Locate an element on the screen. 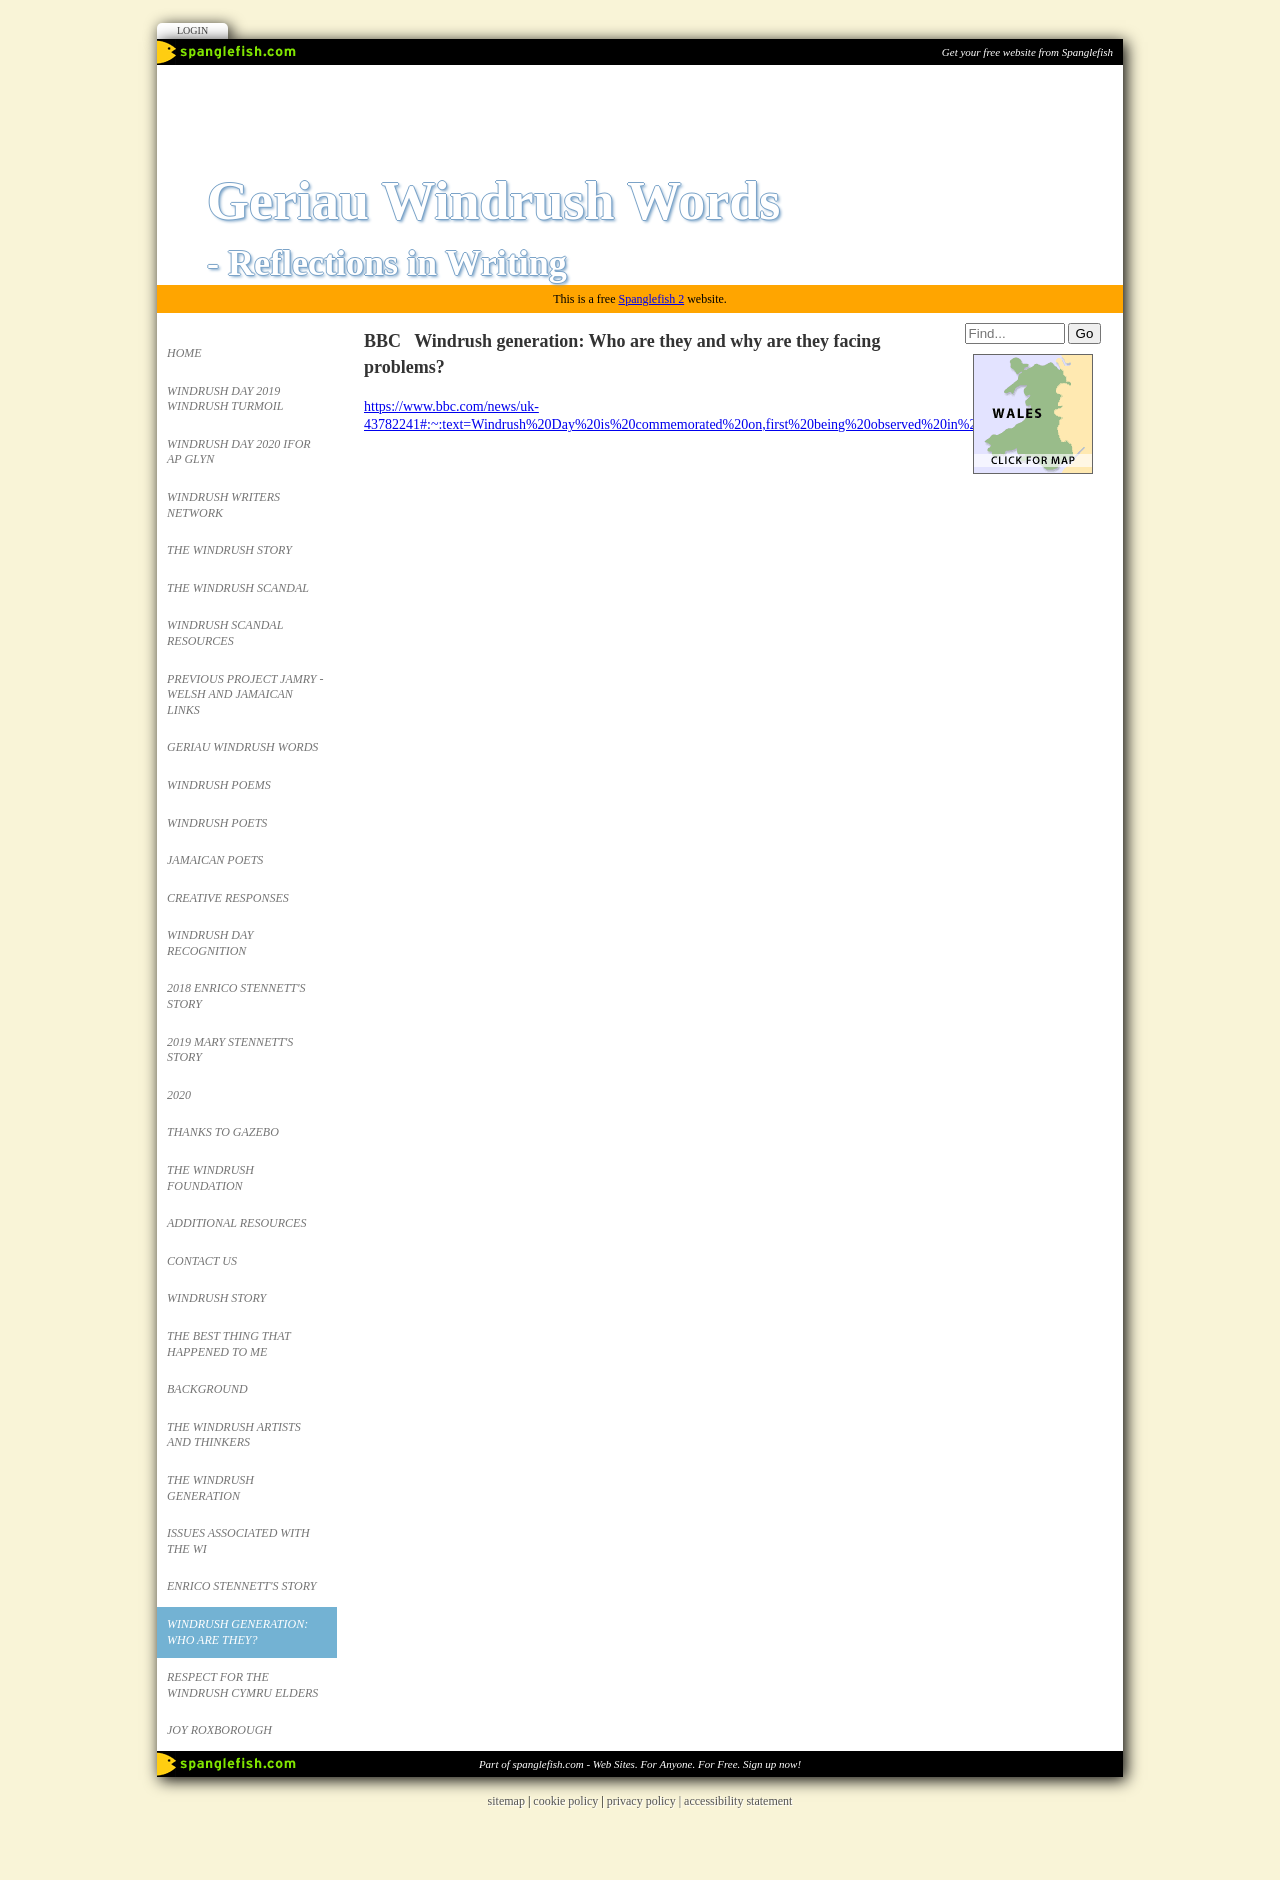  accessibility statement is located at coordinates (738, 1801).